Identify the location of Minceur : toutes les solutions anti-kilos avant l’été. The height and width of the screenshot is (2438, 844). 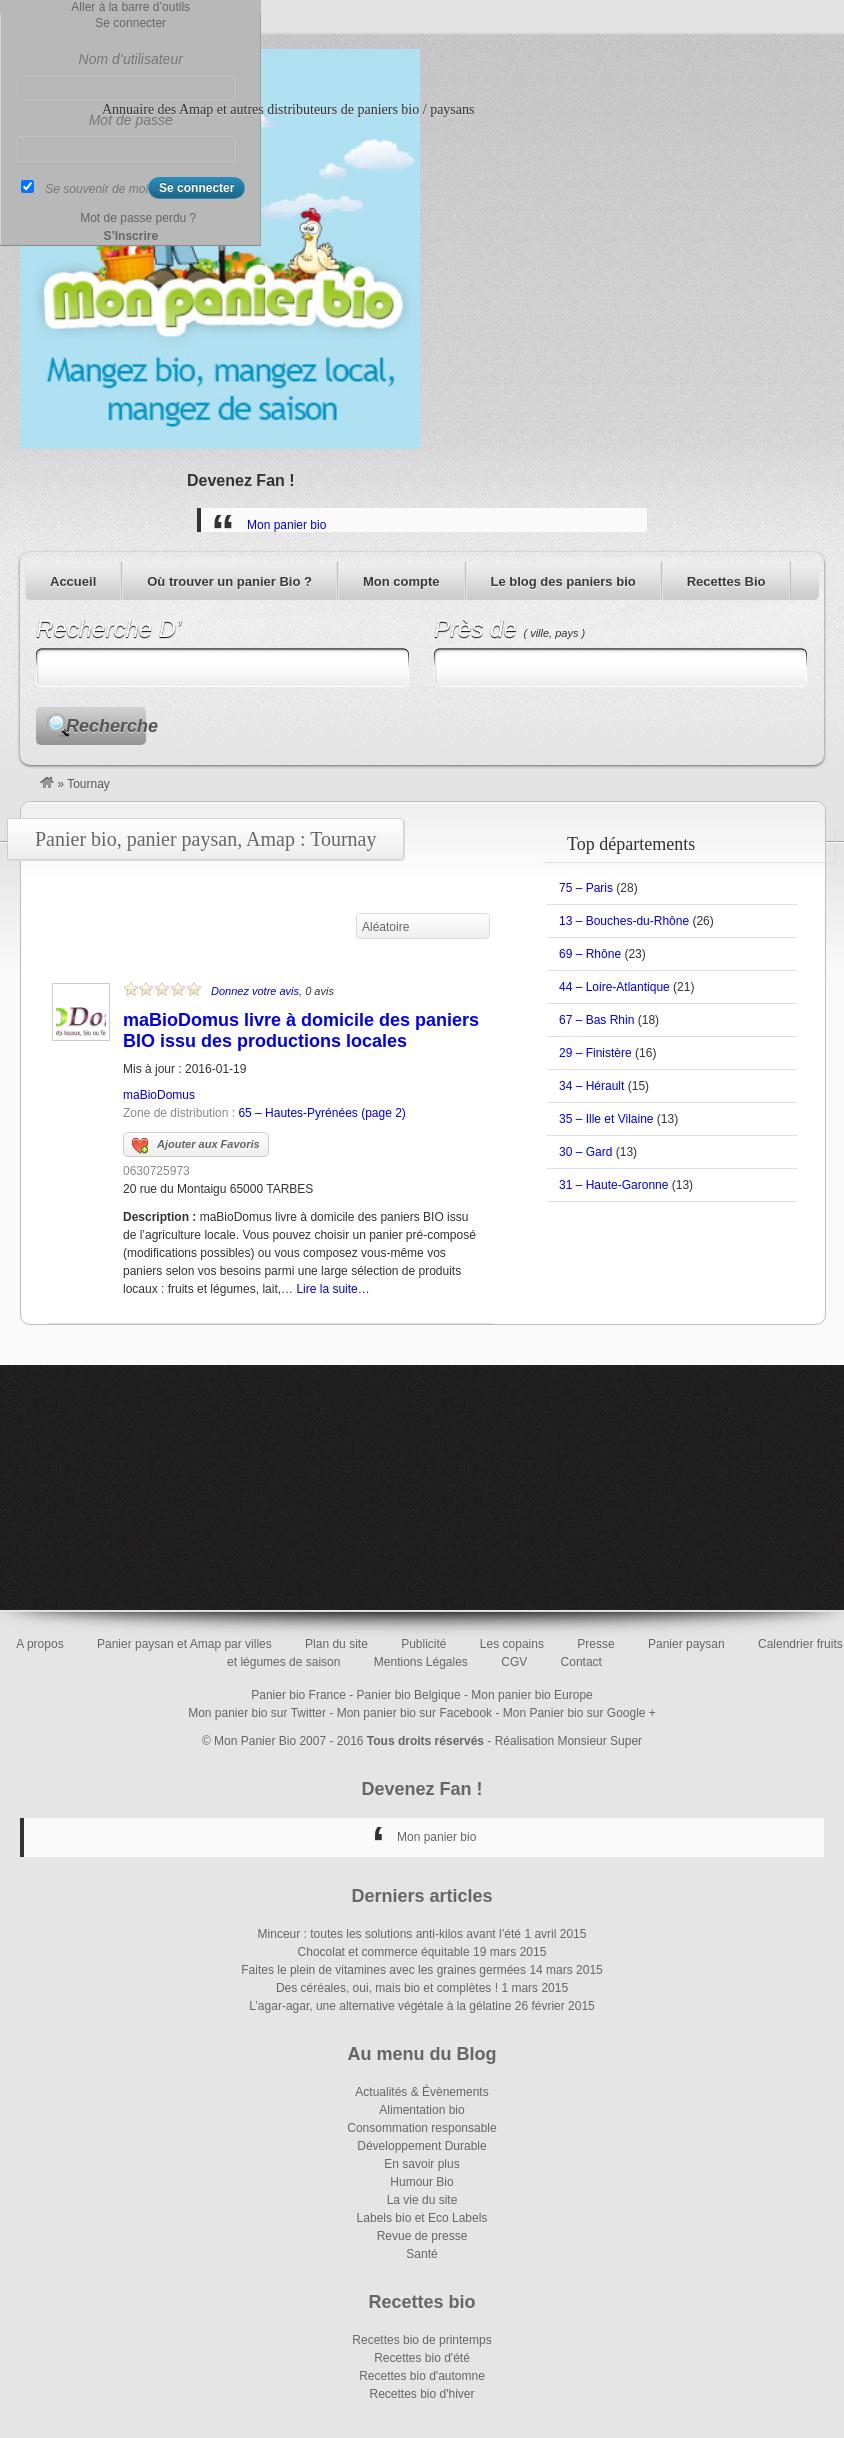
(389, 1934).